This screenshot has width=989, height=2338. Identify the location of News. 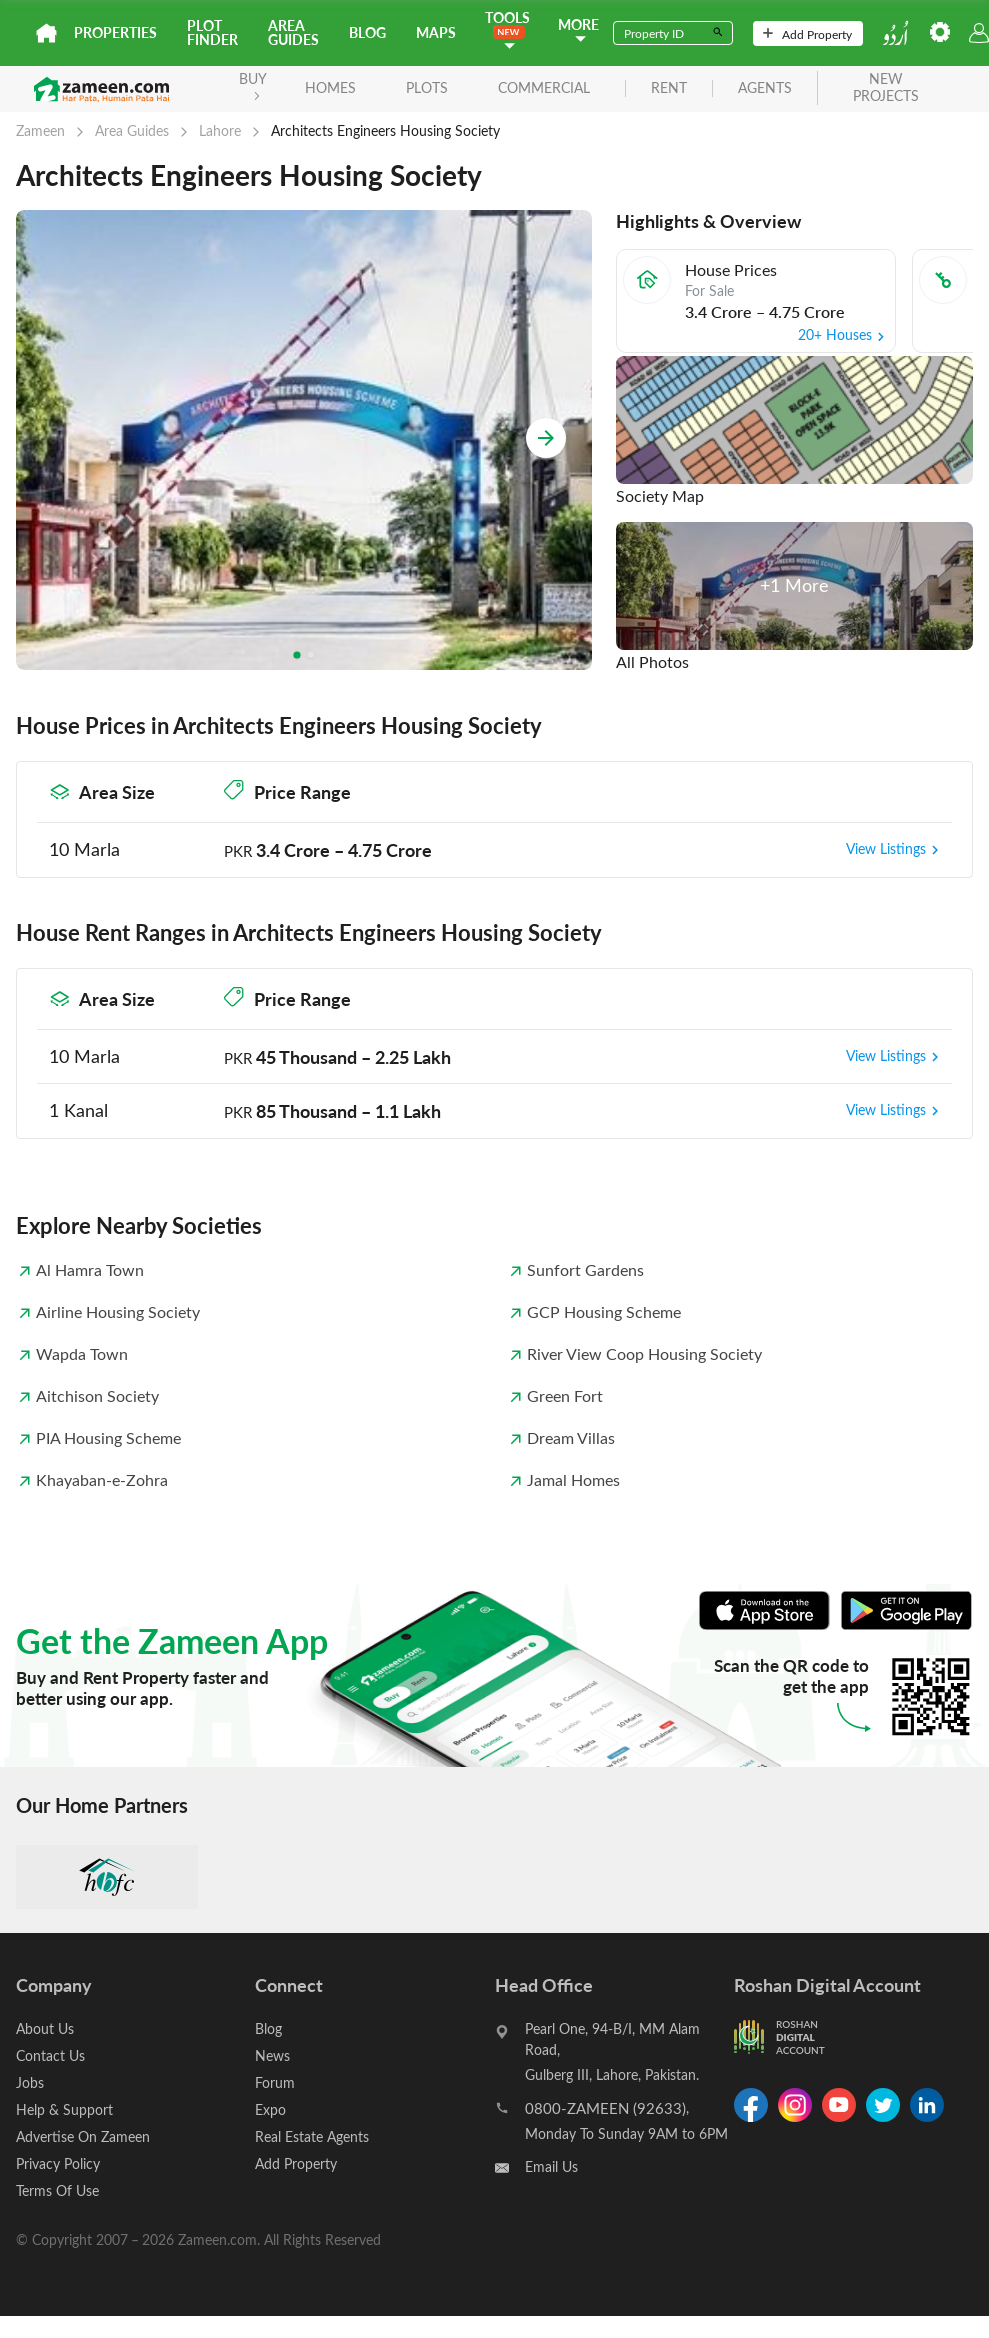
(272, 2055).